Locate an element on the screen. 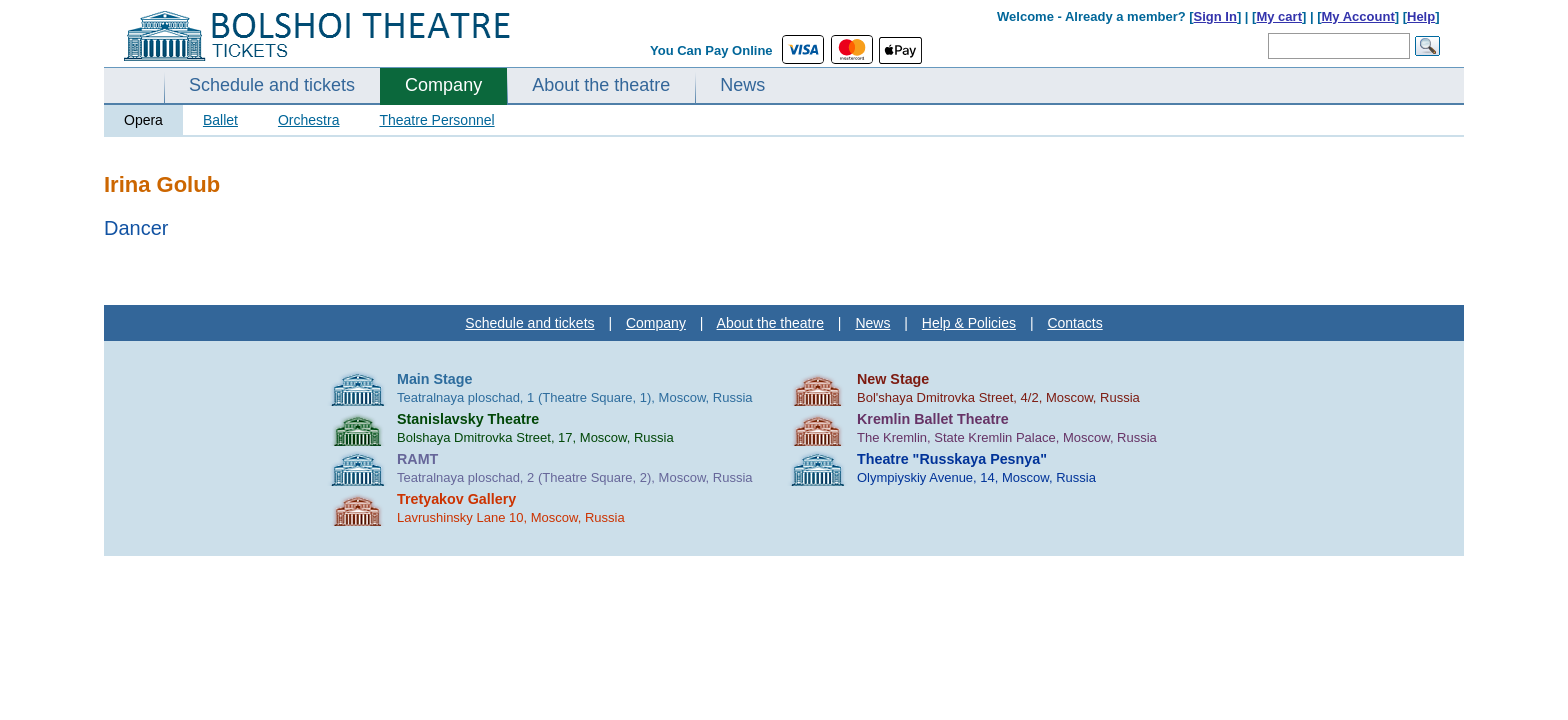  News is located at coordinates (742, 85).